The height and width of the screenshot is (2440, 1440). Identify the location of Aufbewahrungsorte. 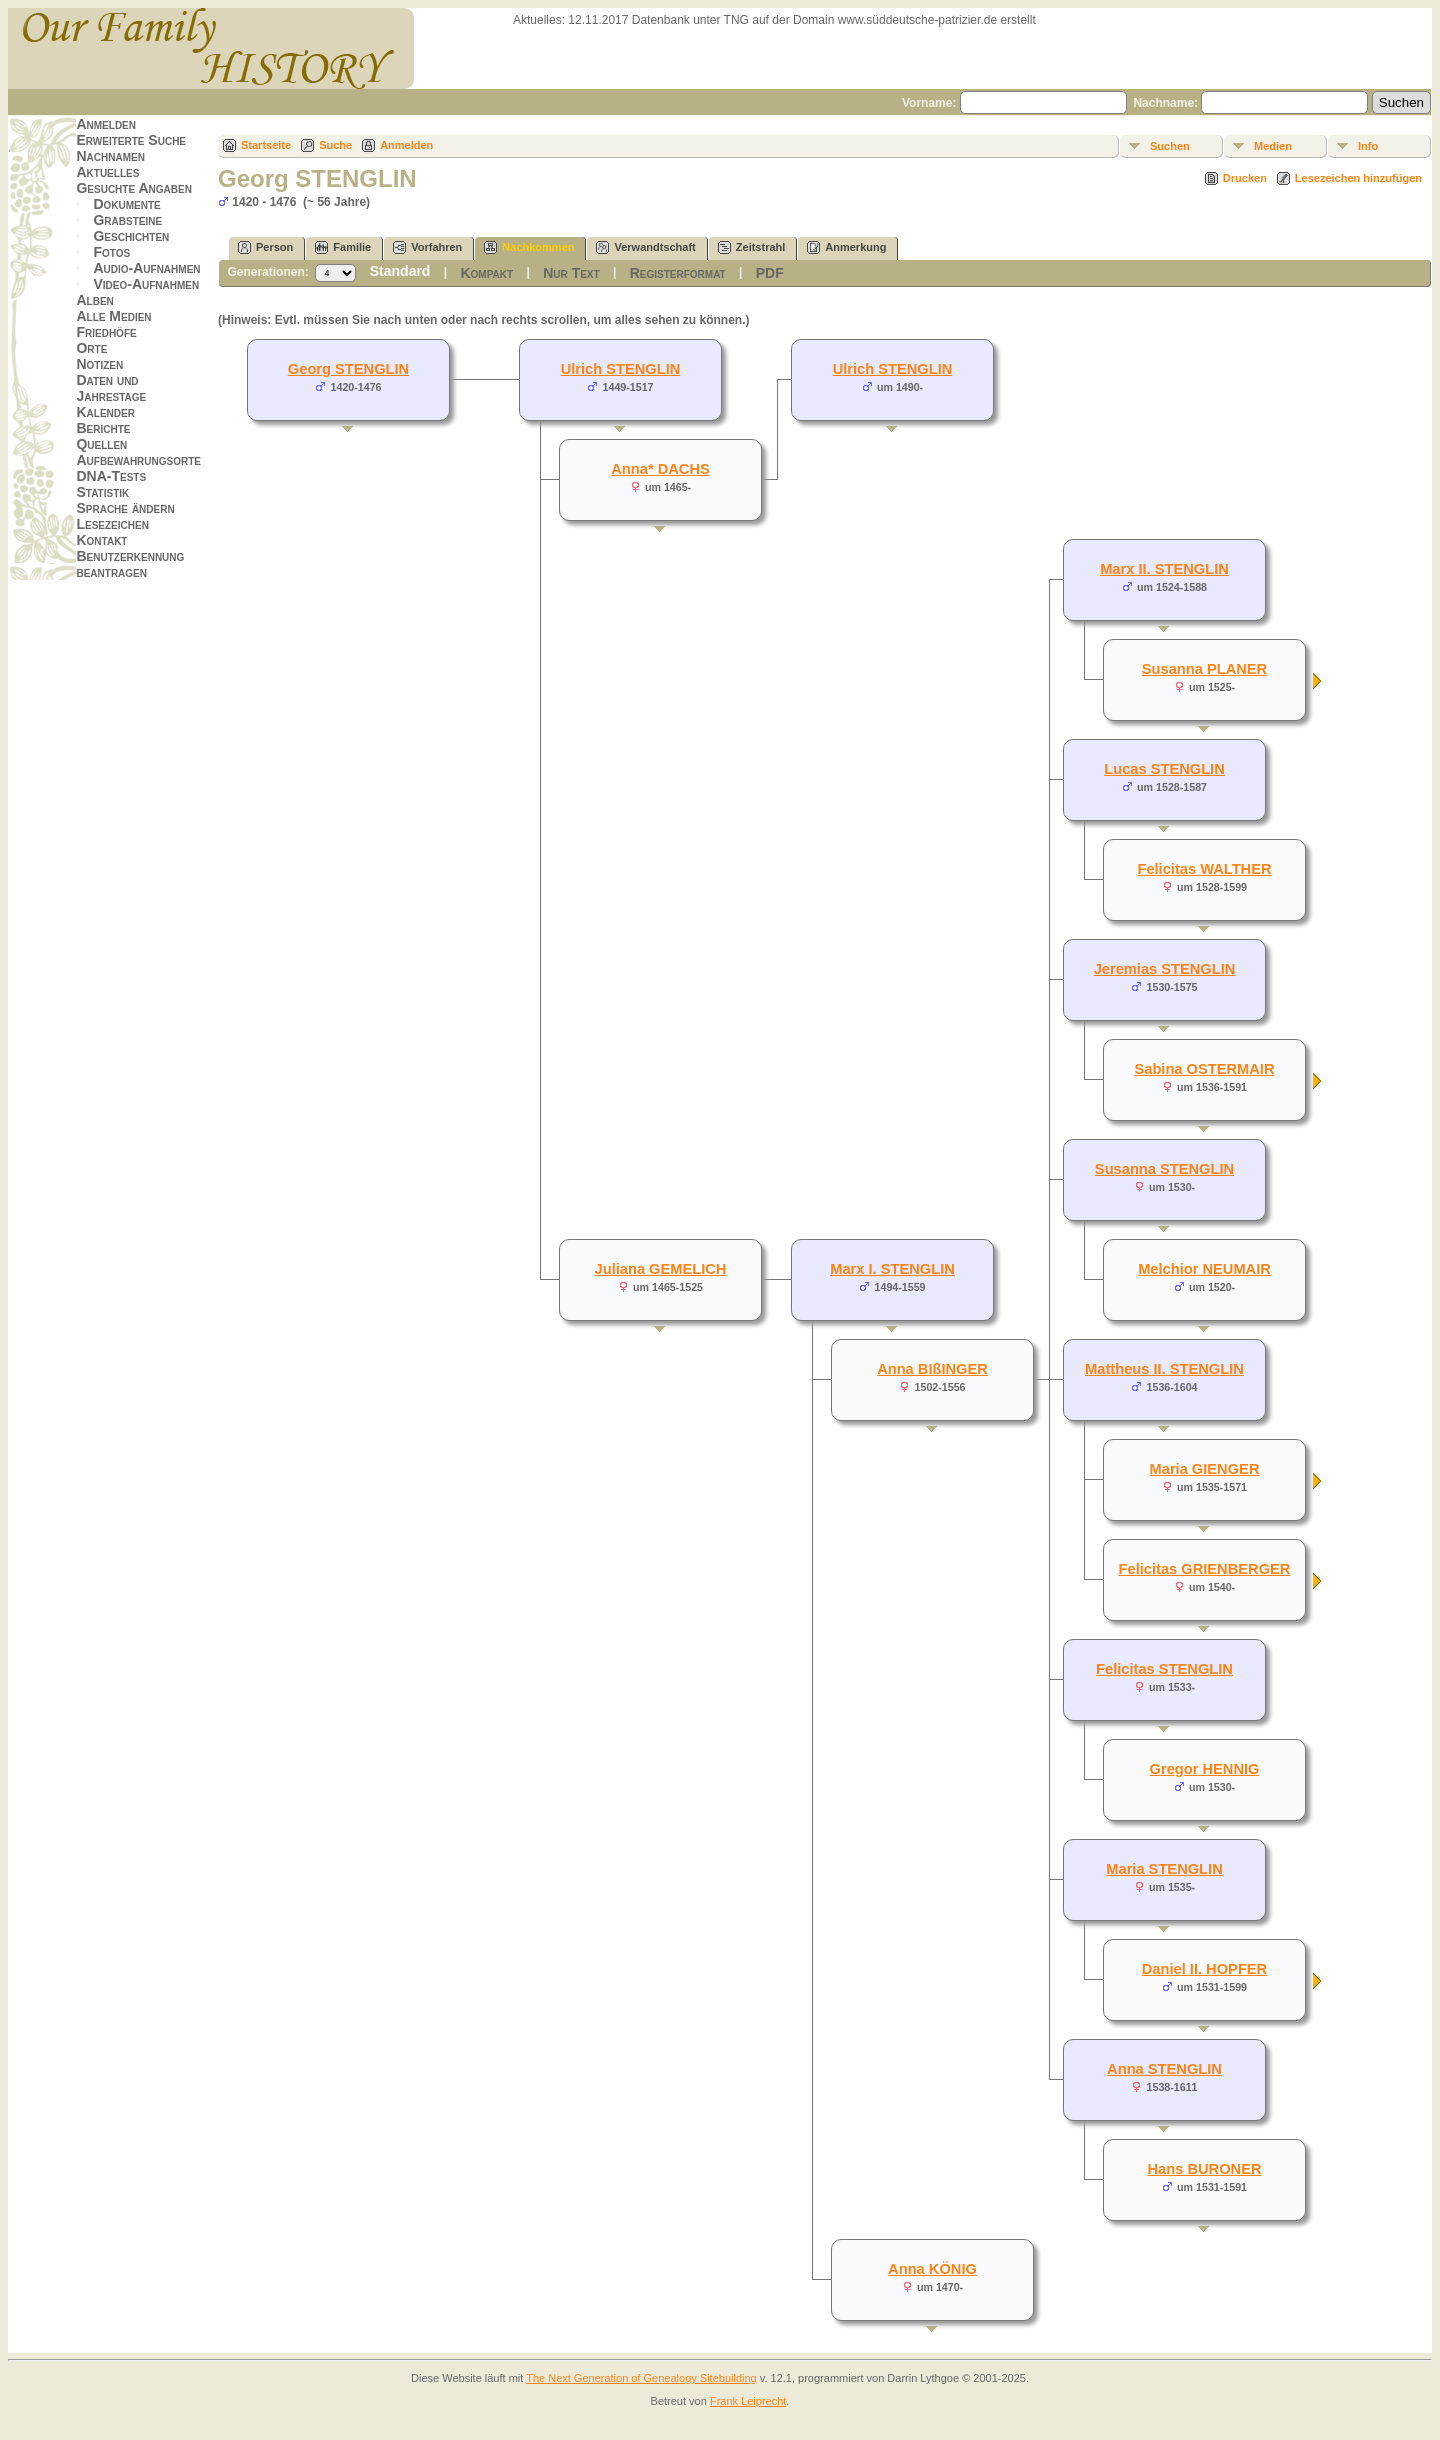
(138, 460).